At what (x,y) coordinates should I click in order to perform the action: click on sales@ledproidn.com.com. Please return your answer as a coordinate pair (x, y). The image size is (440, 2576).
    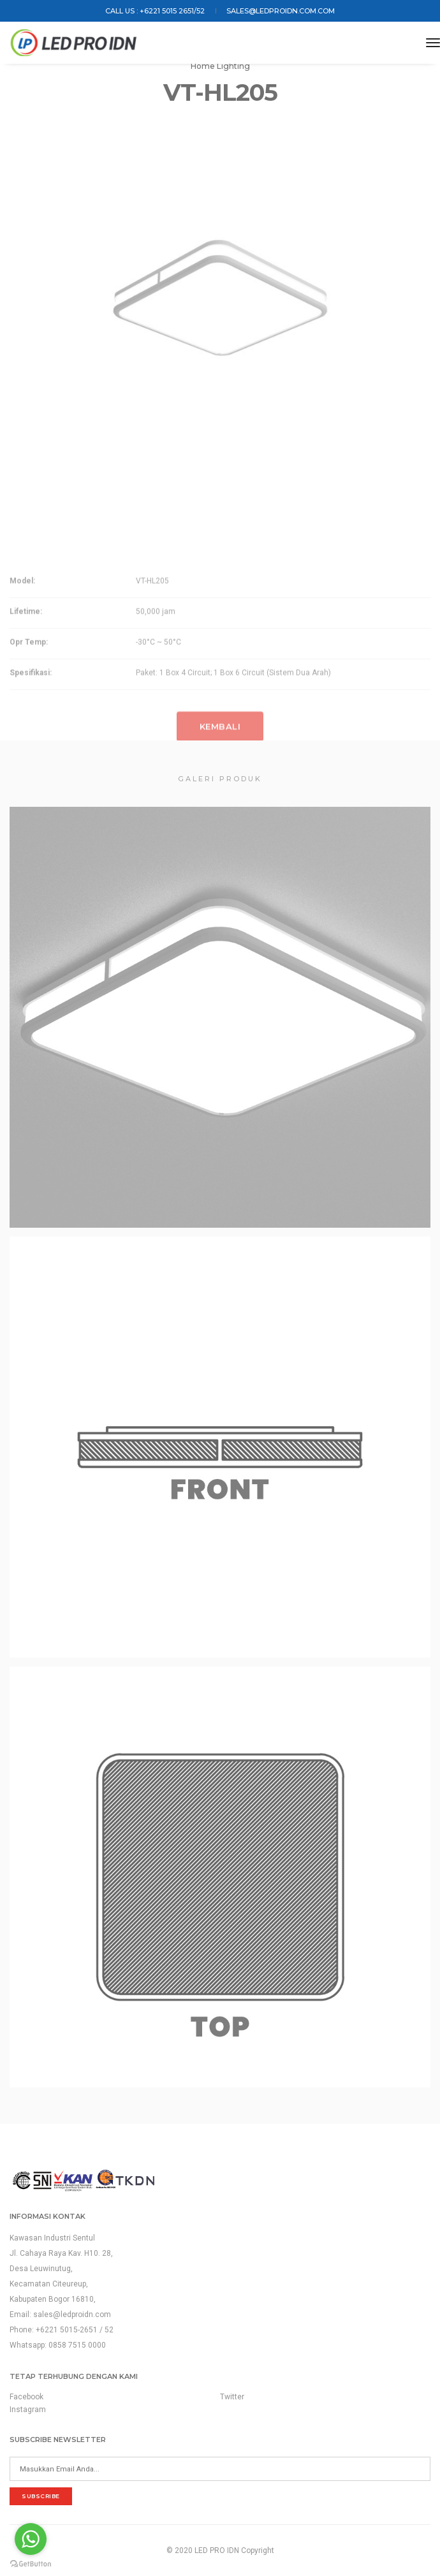
    Looking at the image, I should click on (280, 10).